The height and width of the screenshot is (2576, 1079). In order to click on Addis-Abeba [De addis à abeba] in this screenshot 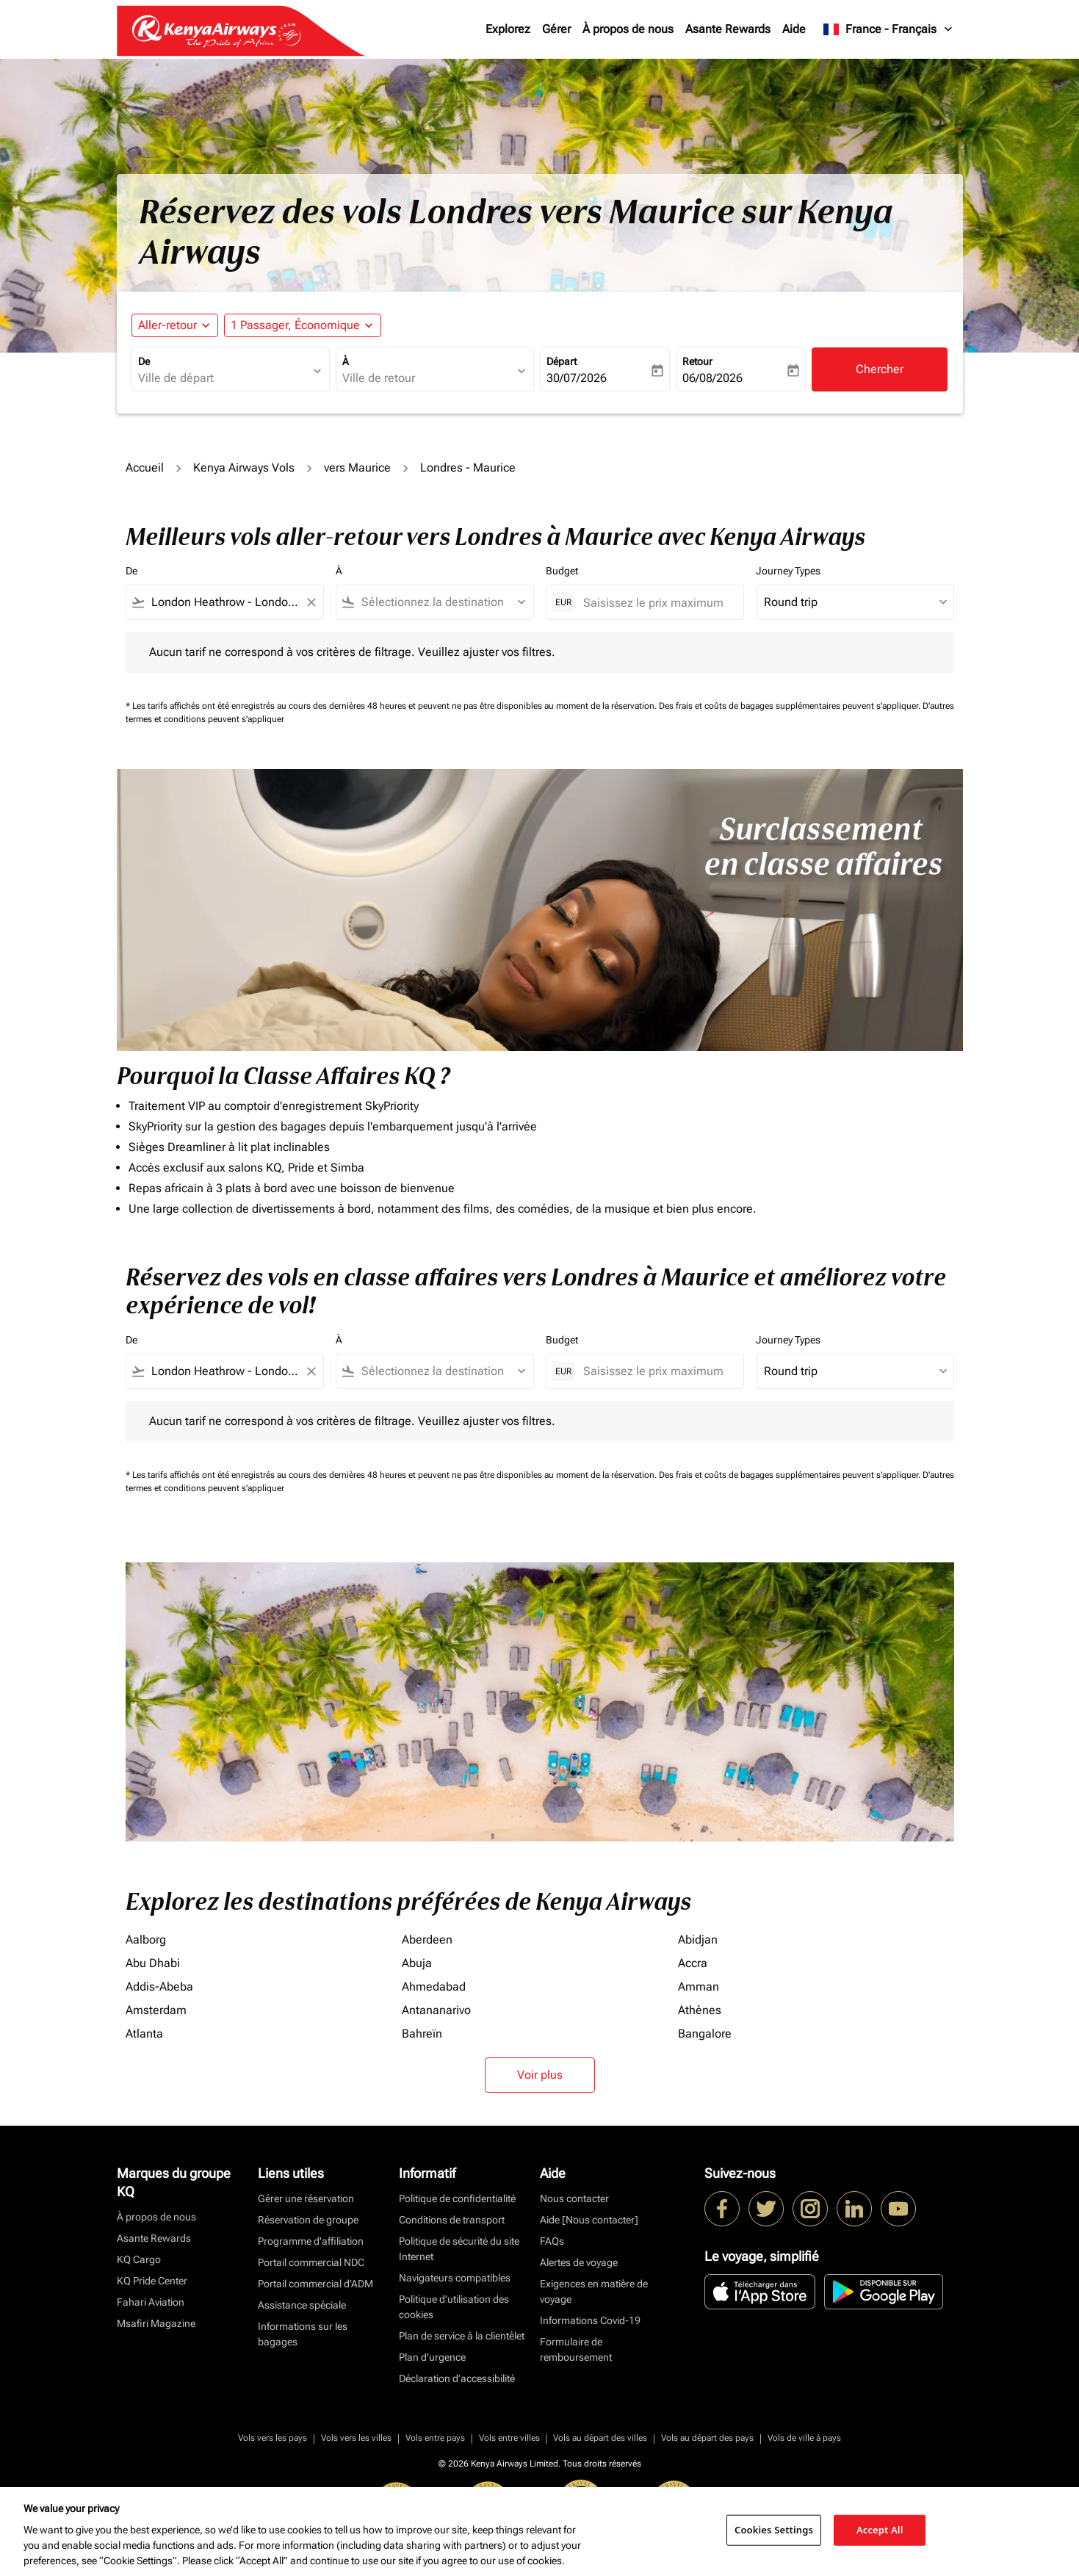, I will do `click(159, 1987)`.